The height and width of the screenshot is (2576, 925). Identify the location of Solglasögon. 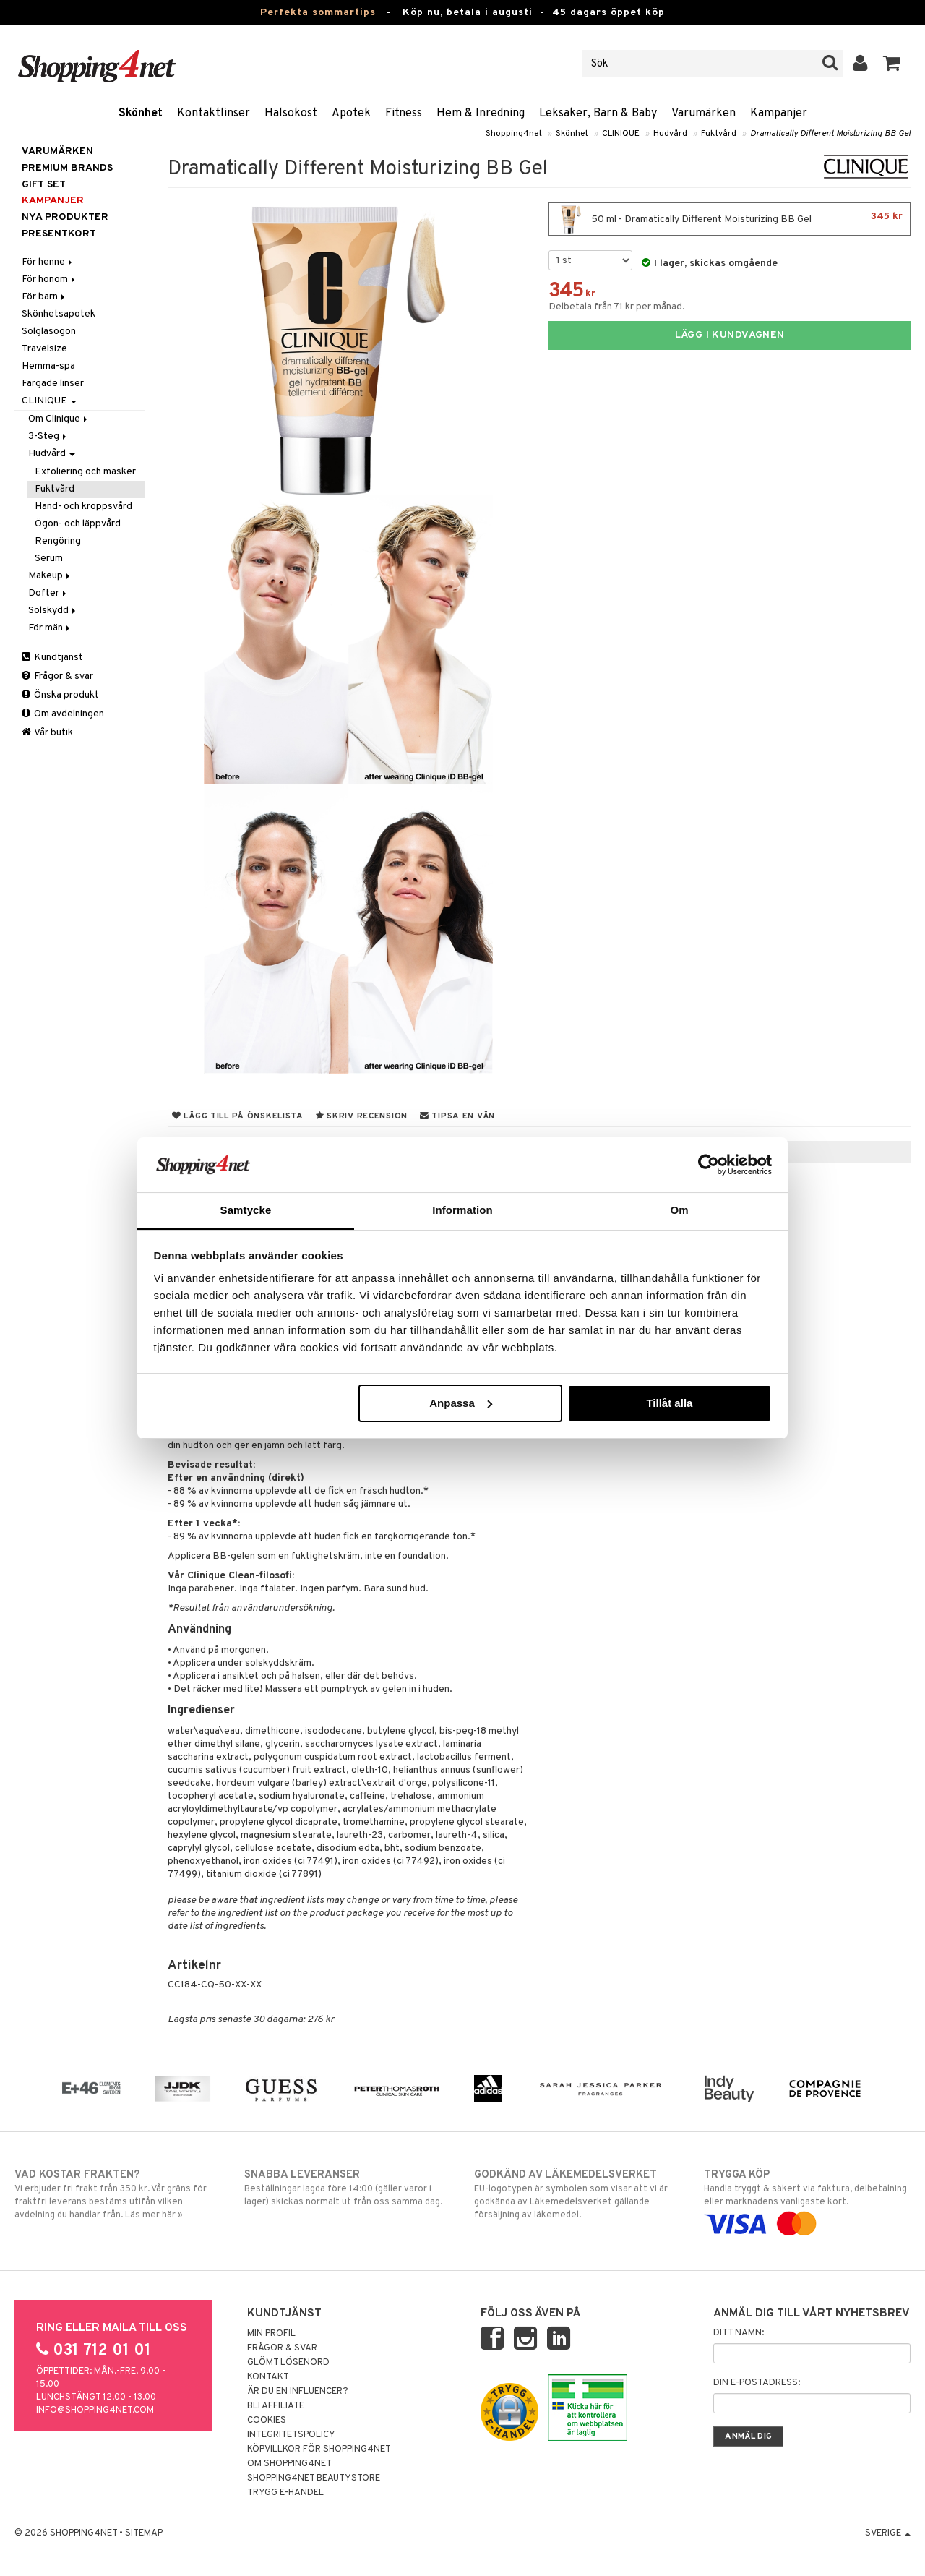
(49, 331).